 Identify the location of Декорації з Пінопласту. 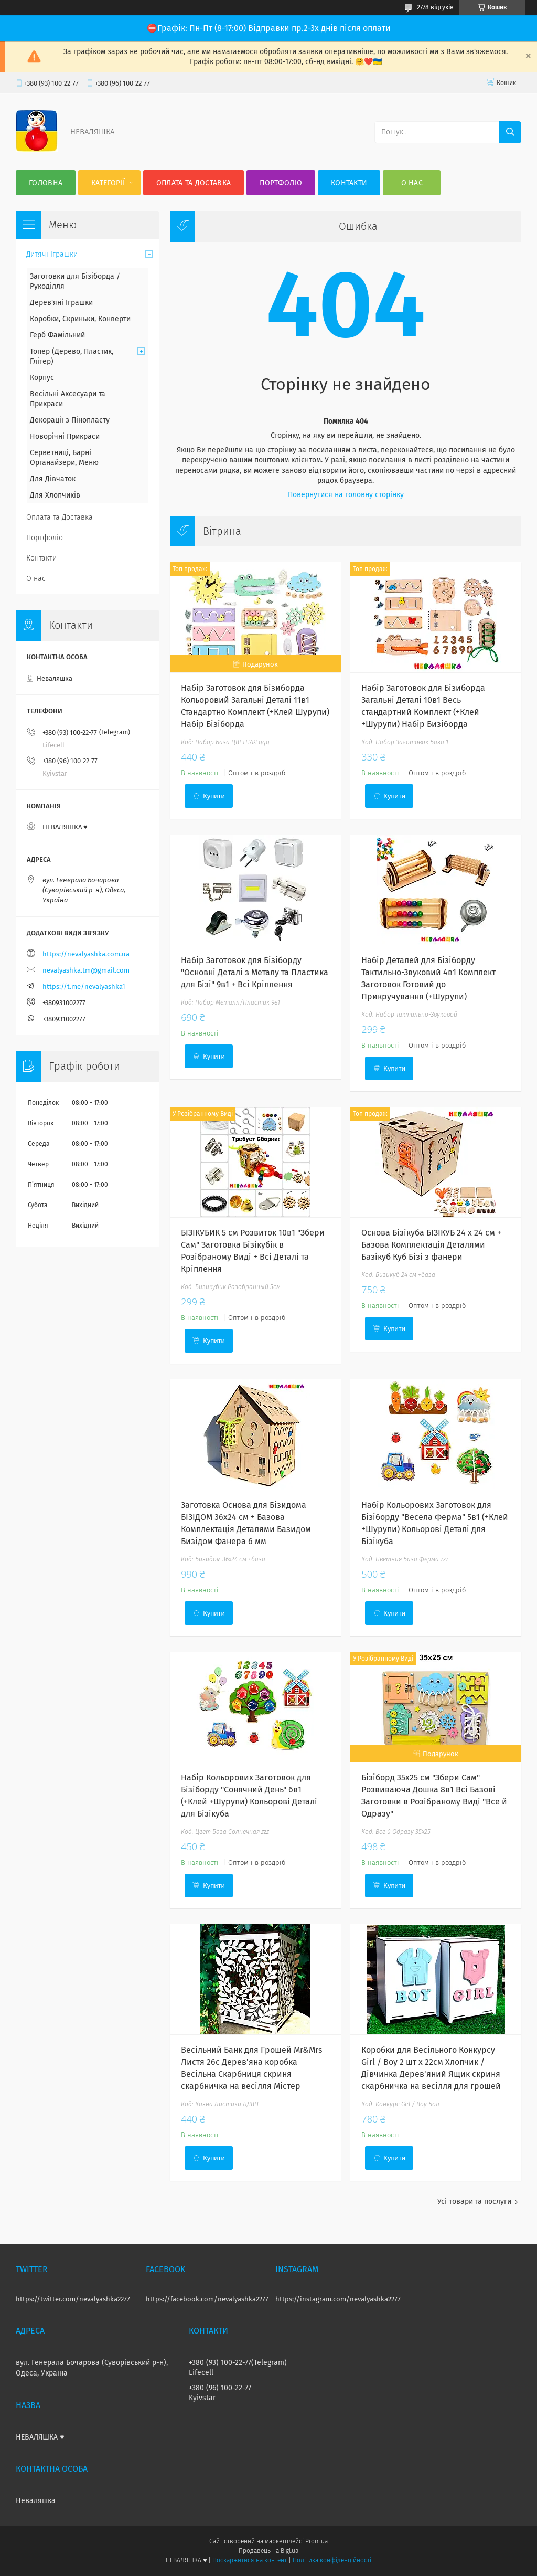
(70, 420).